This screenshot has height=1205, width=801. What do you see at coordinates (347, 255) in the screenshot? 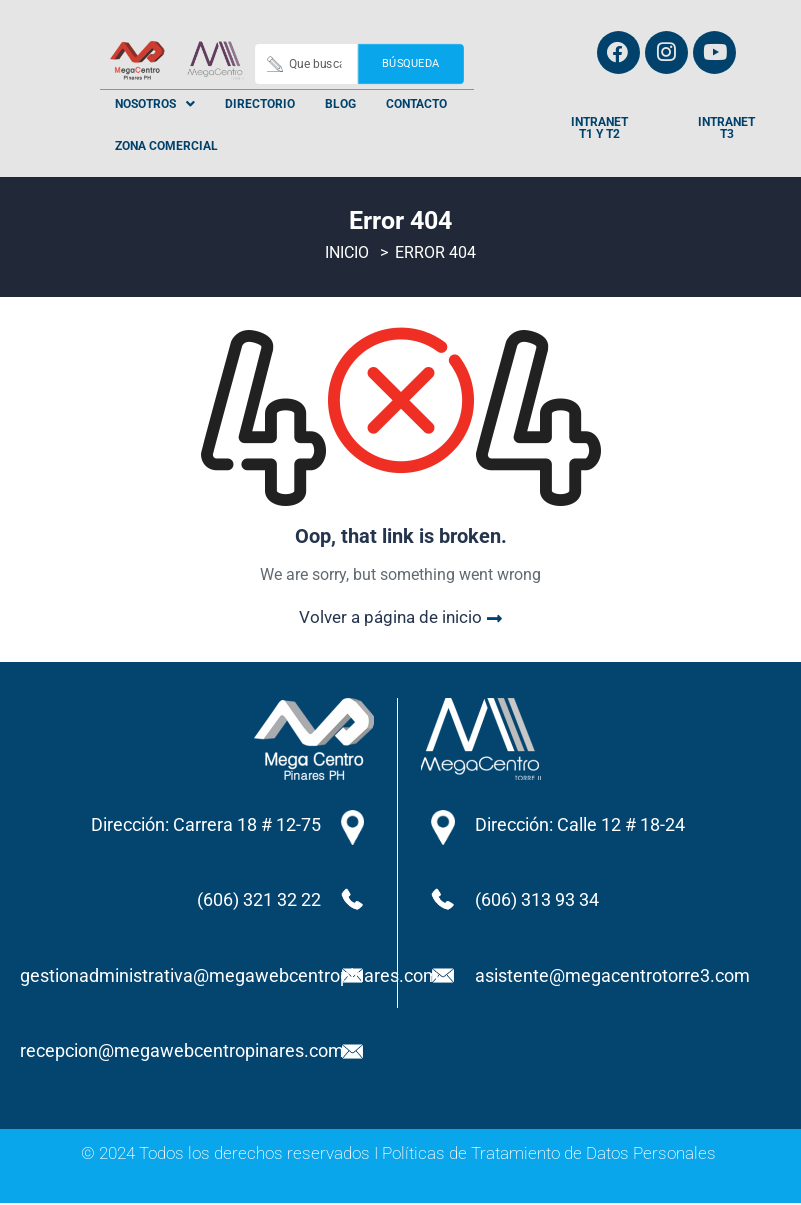
I see `Inicio` at bounding box center [347, 255].